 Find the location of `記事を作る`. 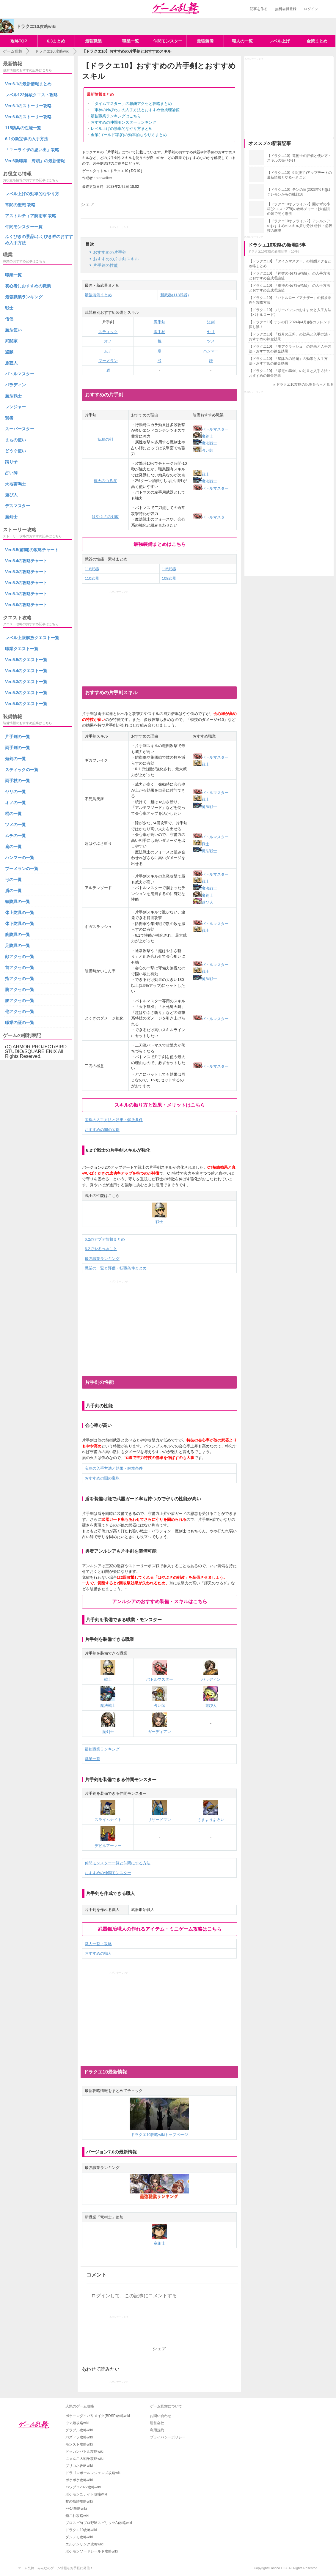

記事を作る is located at coordinates (259, 9).